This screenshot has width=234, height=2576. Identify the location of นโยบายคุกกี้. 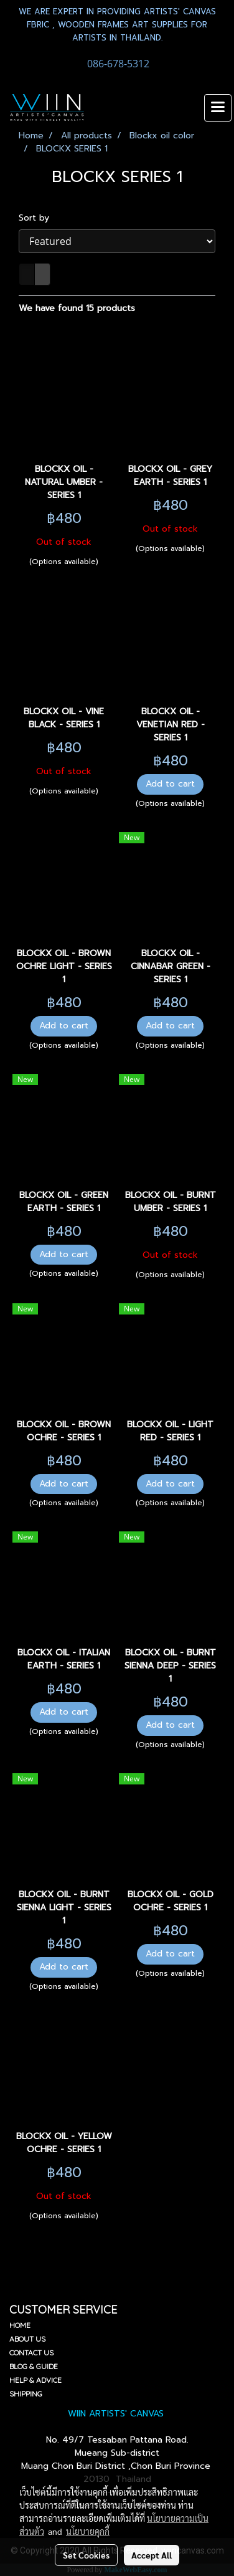
(88, 2531).